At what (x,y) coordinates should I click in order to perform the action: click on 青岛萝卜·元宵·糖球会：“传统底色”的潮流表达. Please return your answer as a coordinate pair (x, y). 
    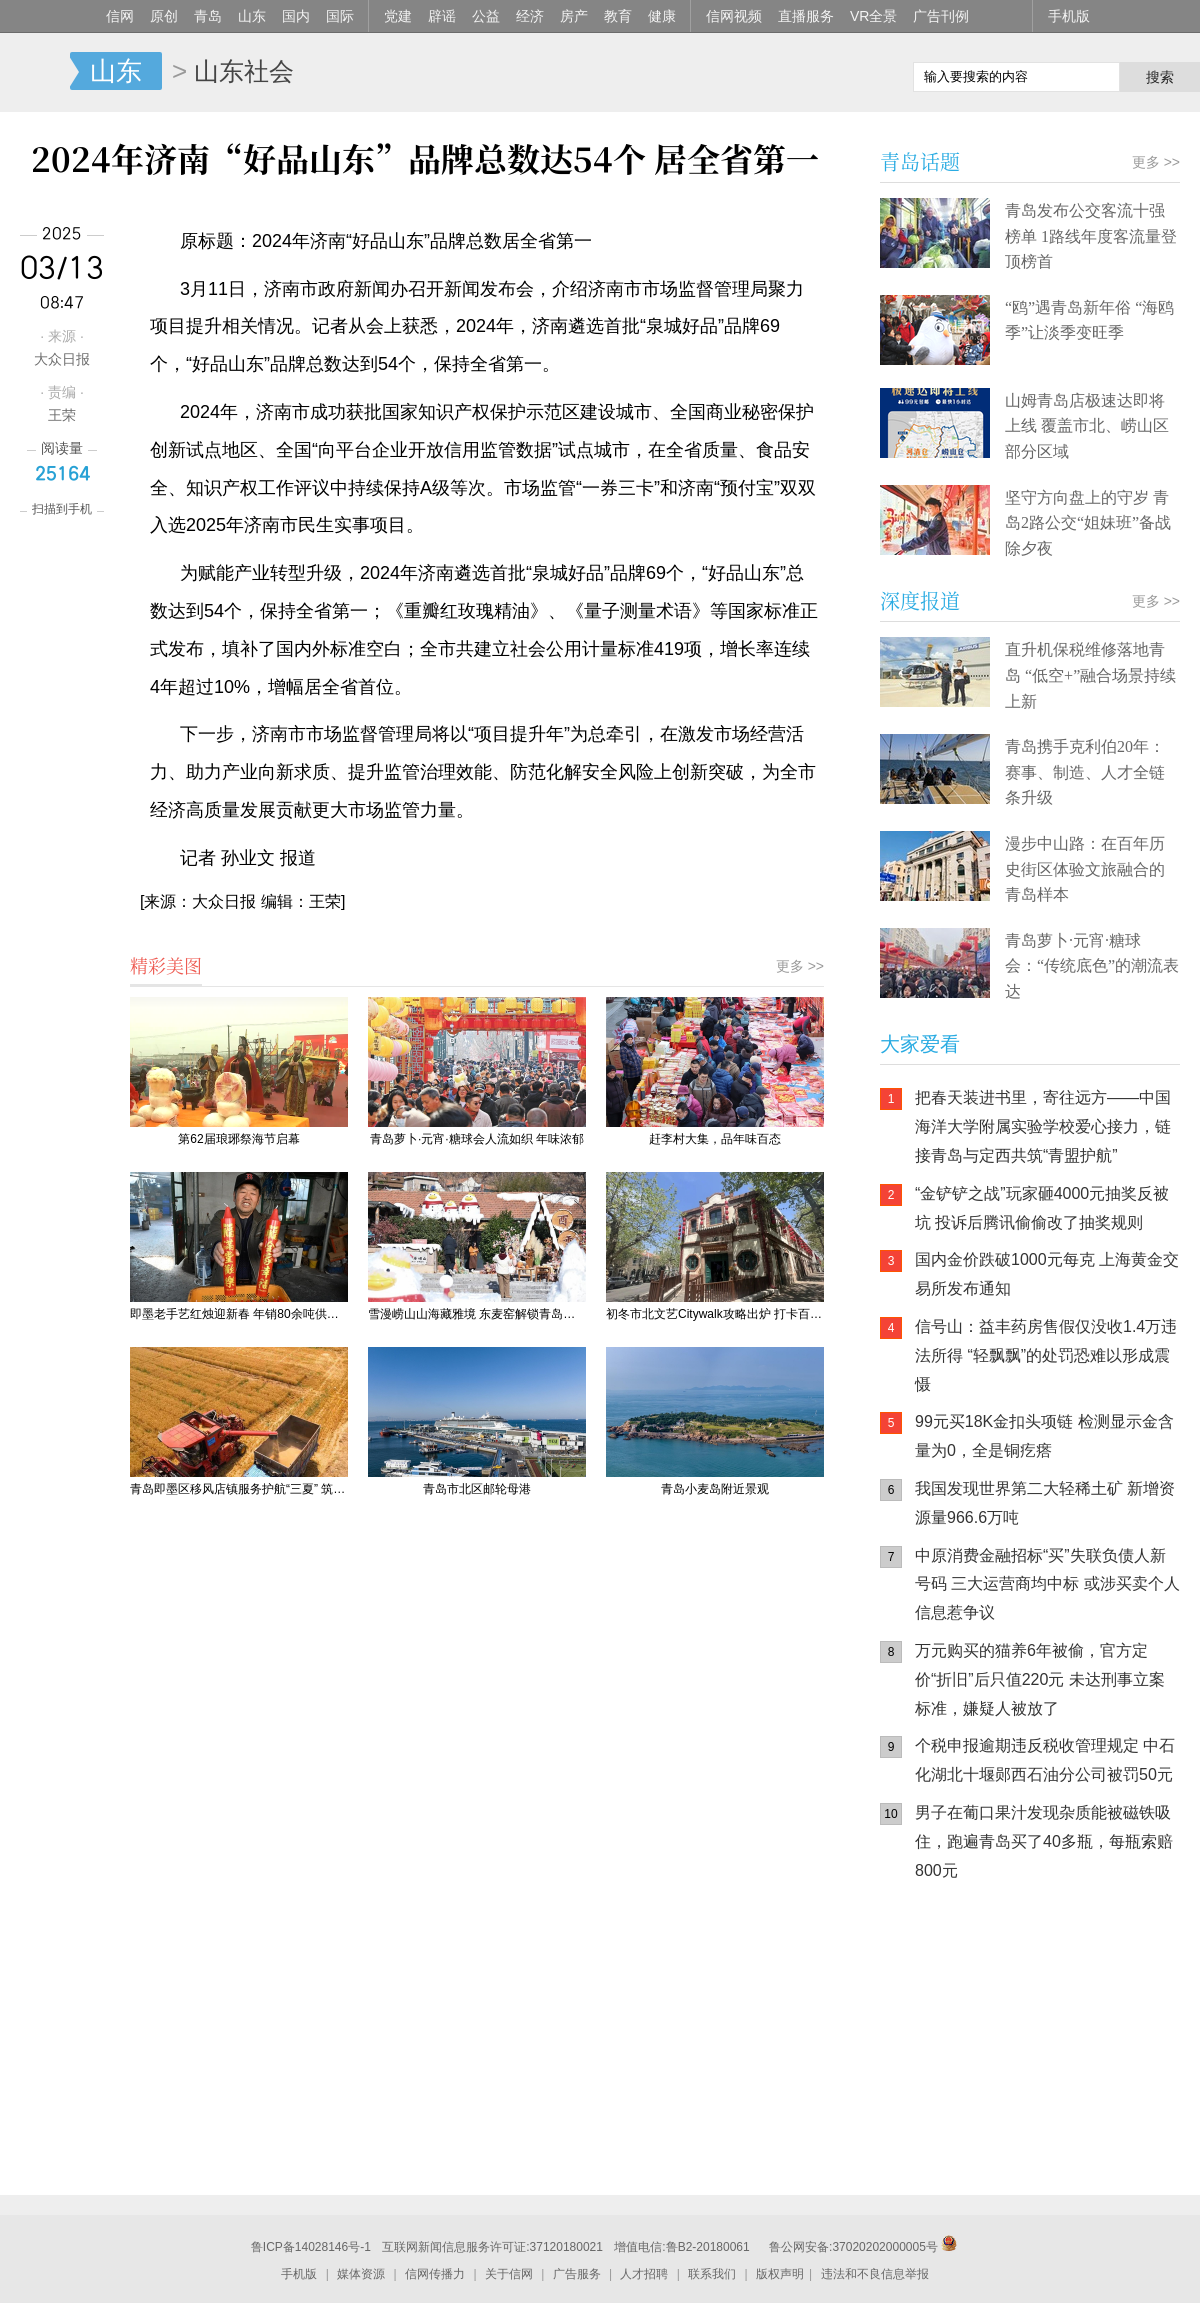
    Looking at the image, I should click on (1092, 966).